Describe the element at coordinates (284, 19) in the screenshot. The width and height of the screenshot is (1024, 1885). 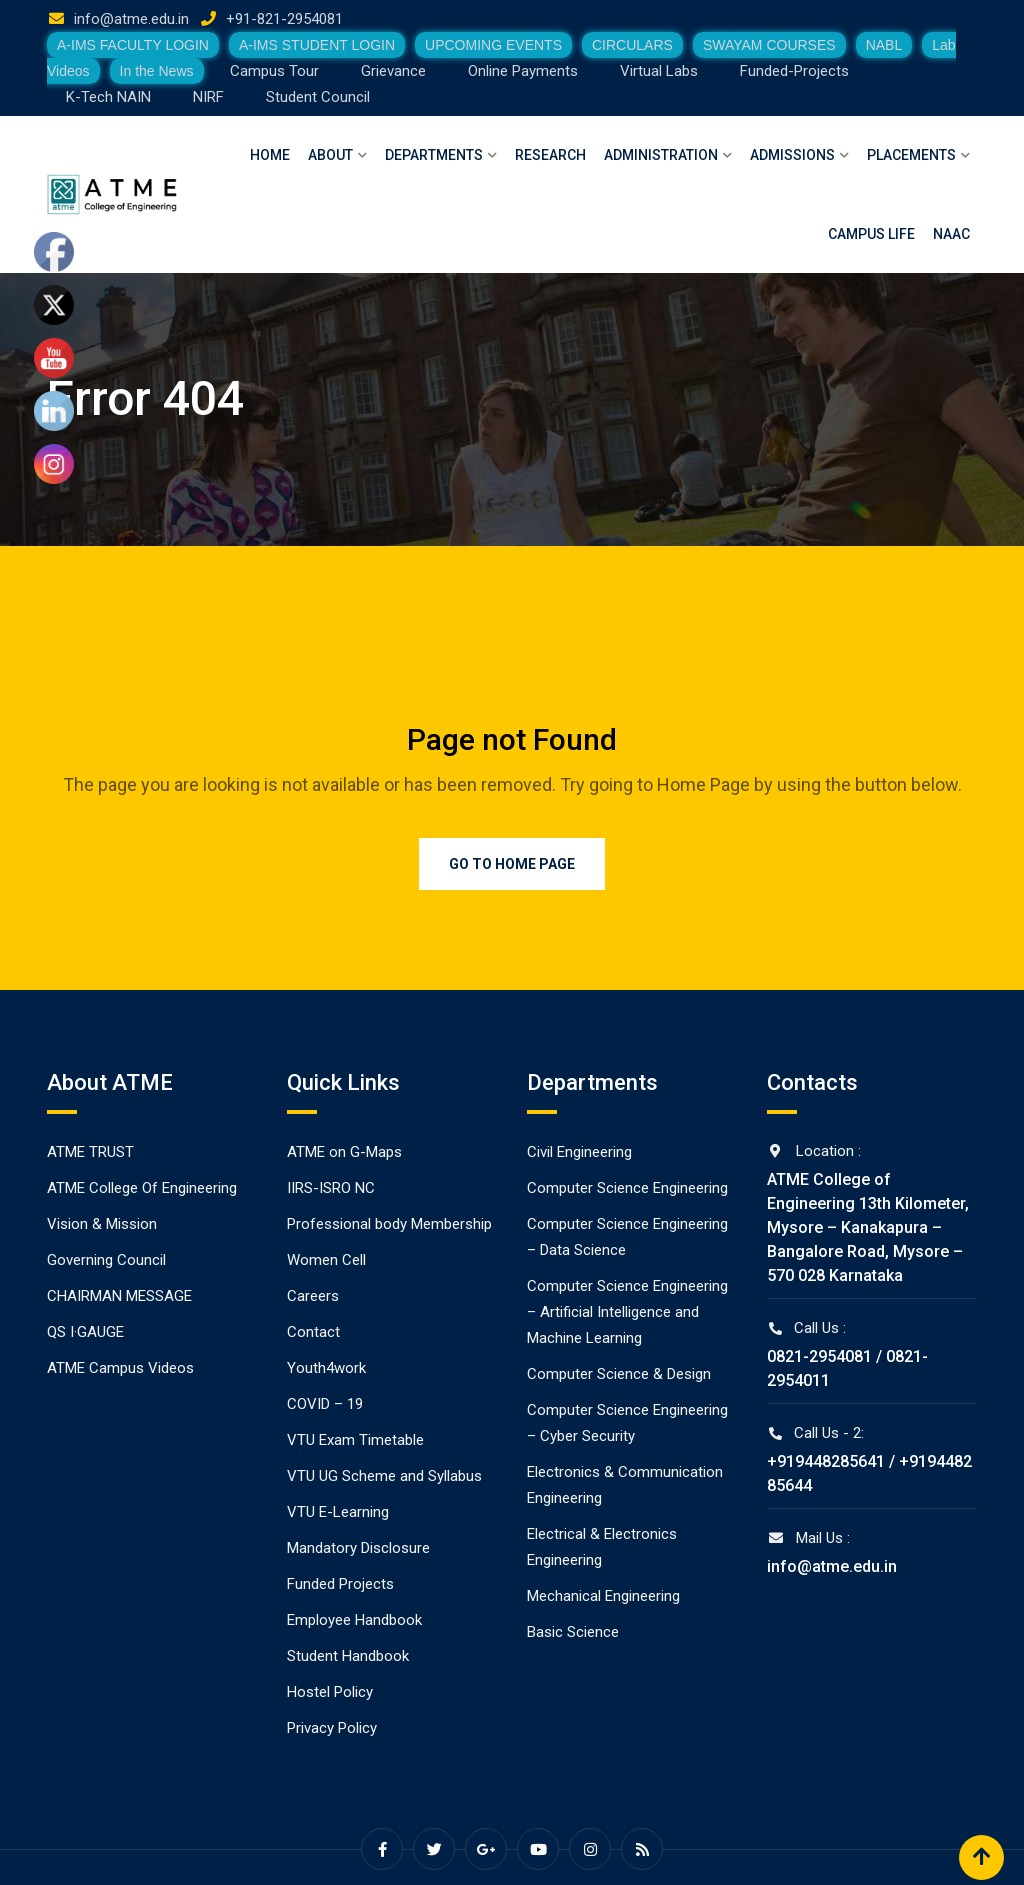
I see `+91-821-2954081` at that location.